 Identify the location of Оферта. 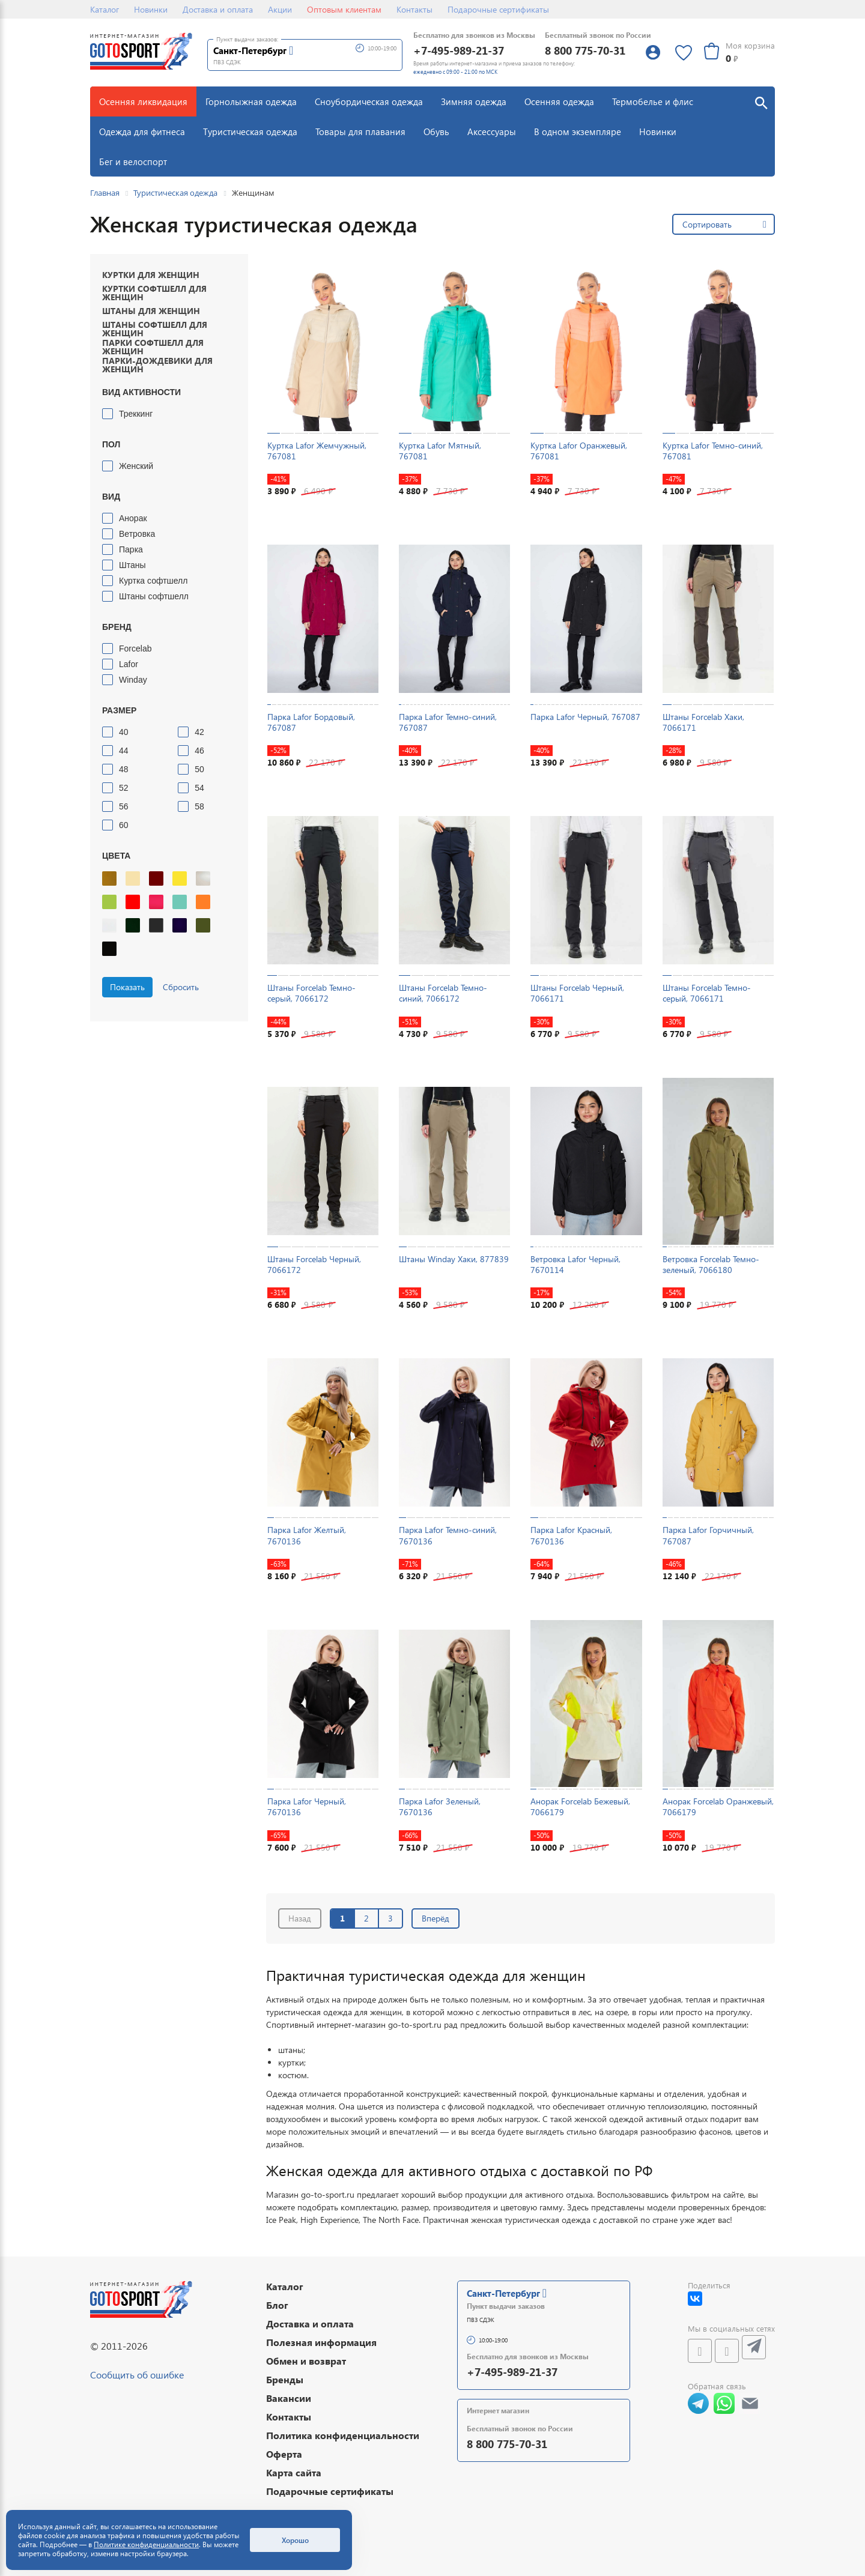
(284, 2454).